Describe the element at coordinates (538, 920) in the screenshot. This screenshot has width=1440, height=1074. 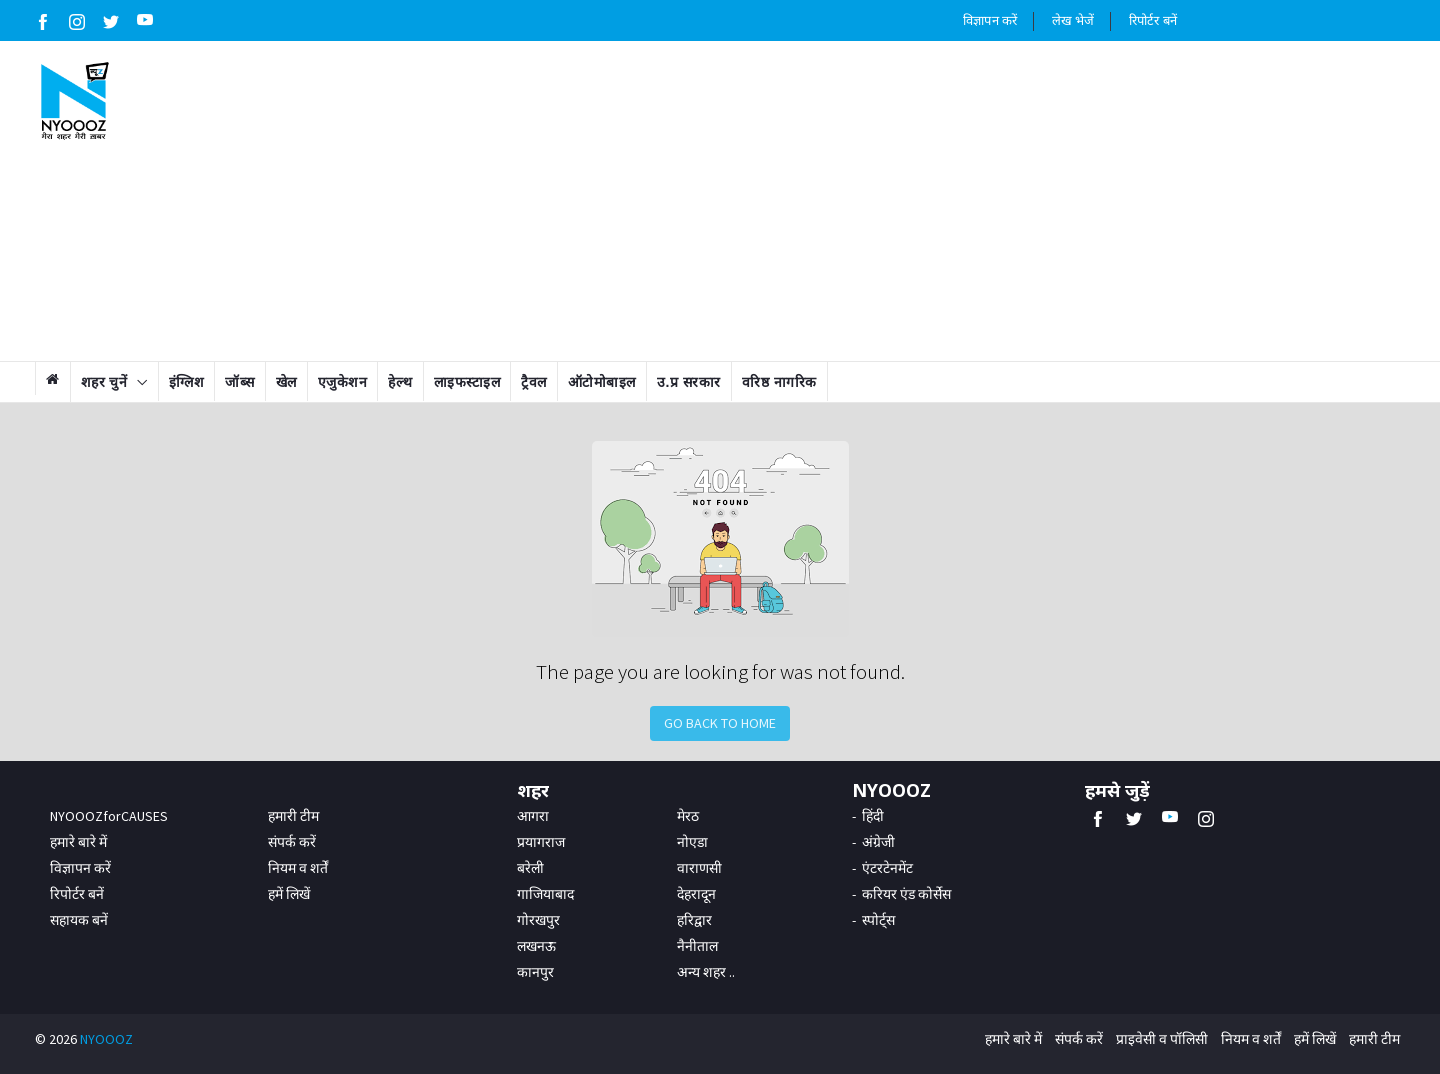
I see `गोरखपुर` at that location.